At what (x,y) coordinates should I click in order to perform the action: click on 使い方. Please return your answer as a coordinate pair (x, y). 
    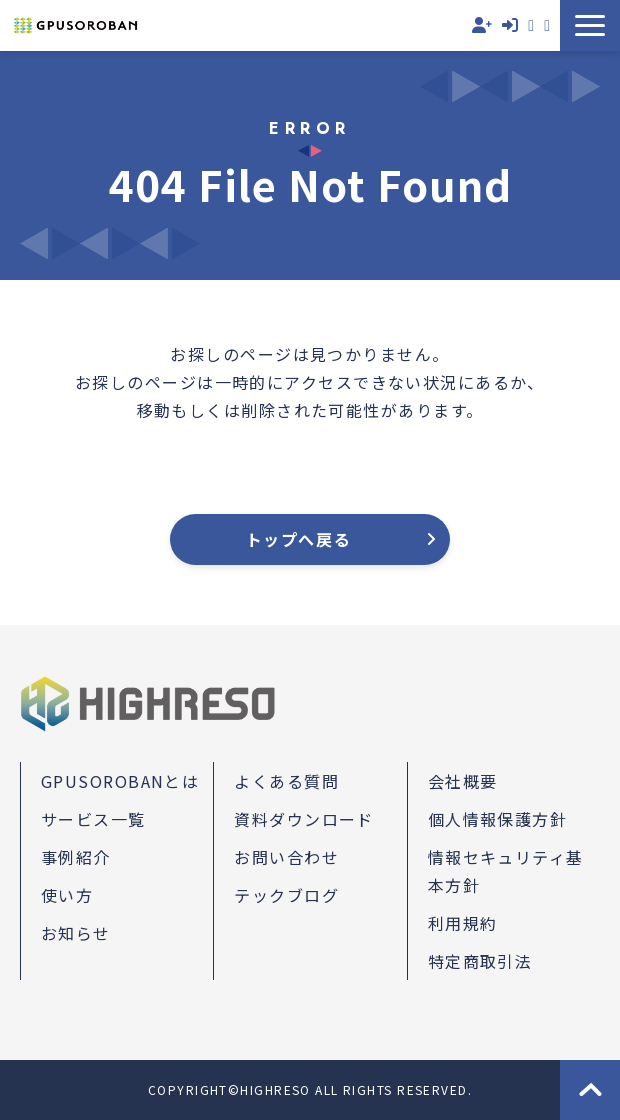
    Looking at the image, I should click on (67, 895).